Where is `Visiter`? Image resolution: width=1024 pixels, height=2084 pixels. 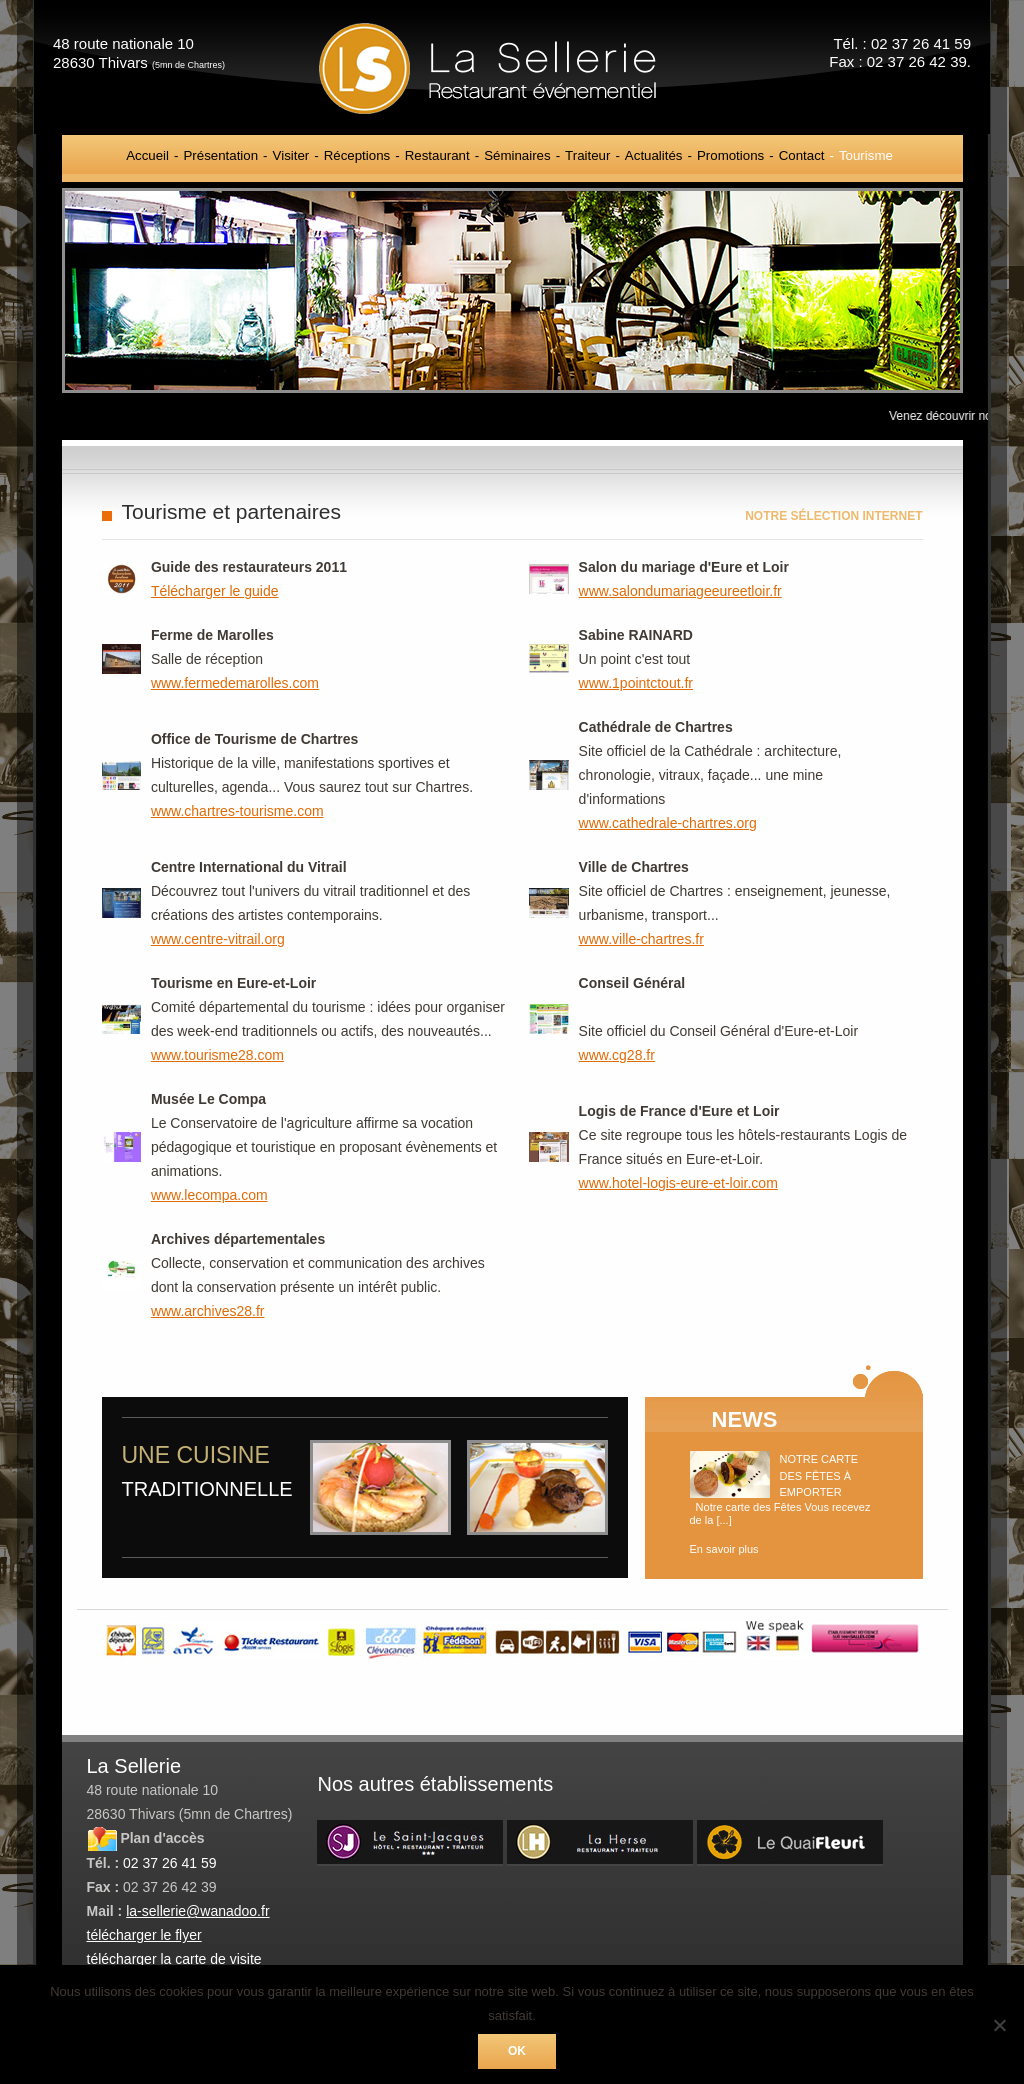 Visiter is located at coordinates (291, 155).